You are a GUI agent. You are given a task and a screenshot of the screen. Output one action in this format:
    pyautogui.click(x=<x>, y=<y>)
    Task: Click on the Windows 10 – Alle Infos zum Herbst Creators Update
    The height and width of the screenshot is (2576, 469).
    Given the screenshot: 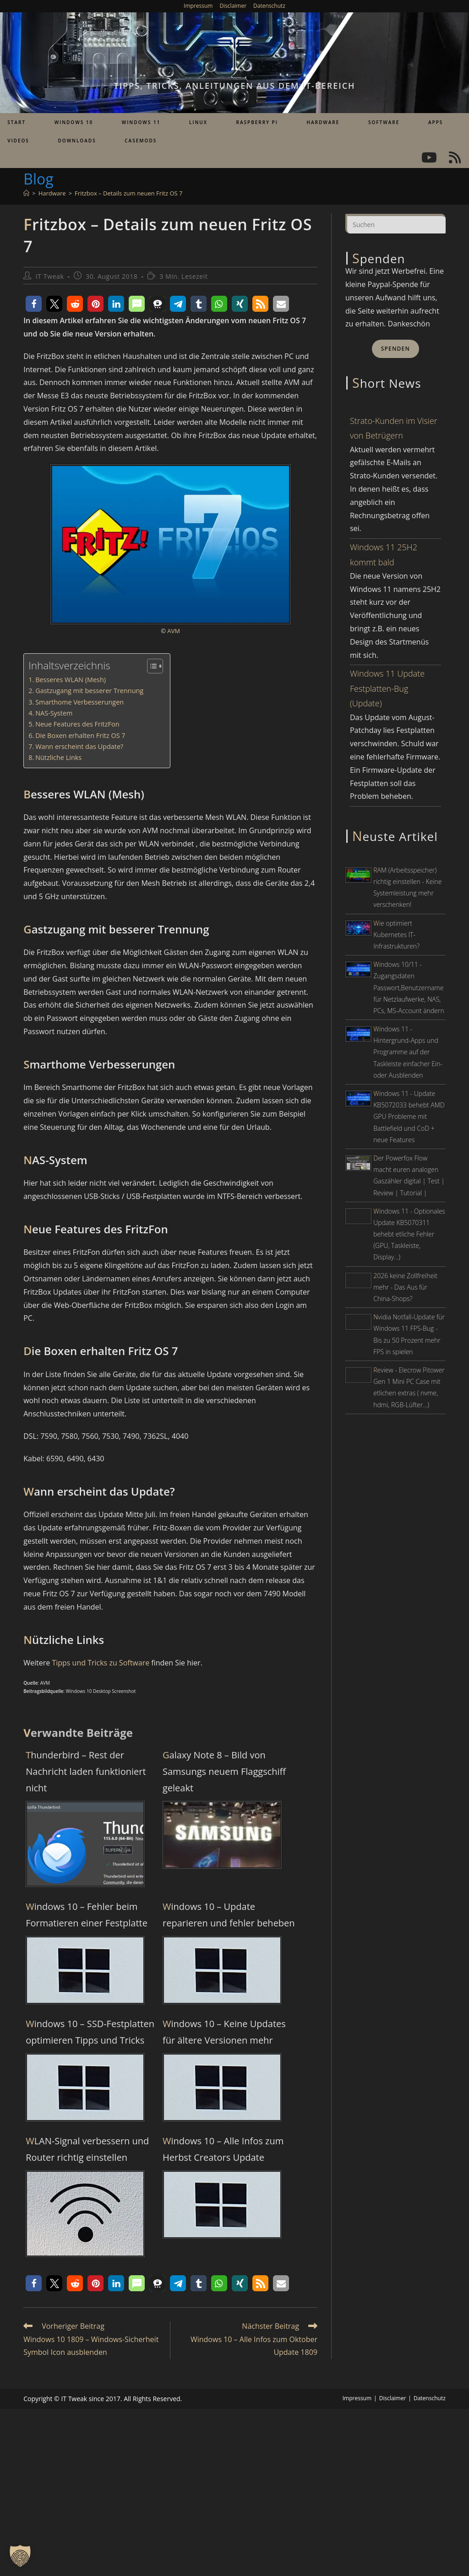 What is the action you would take?
    pyautogui.click(x=223, y=2149)
    